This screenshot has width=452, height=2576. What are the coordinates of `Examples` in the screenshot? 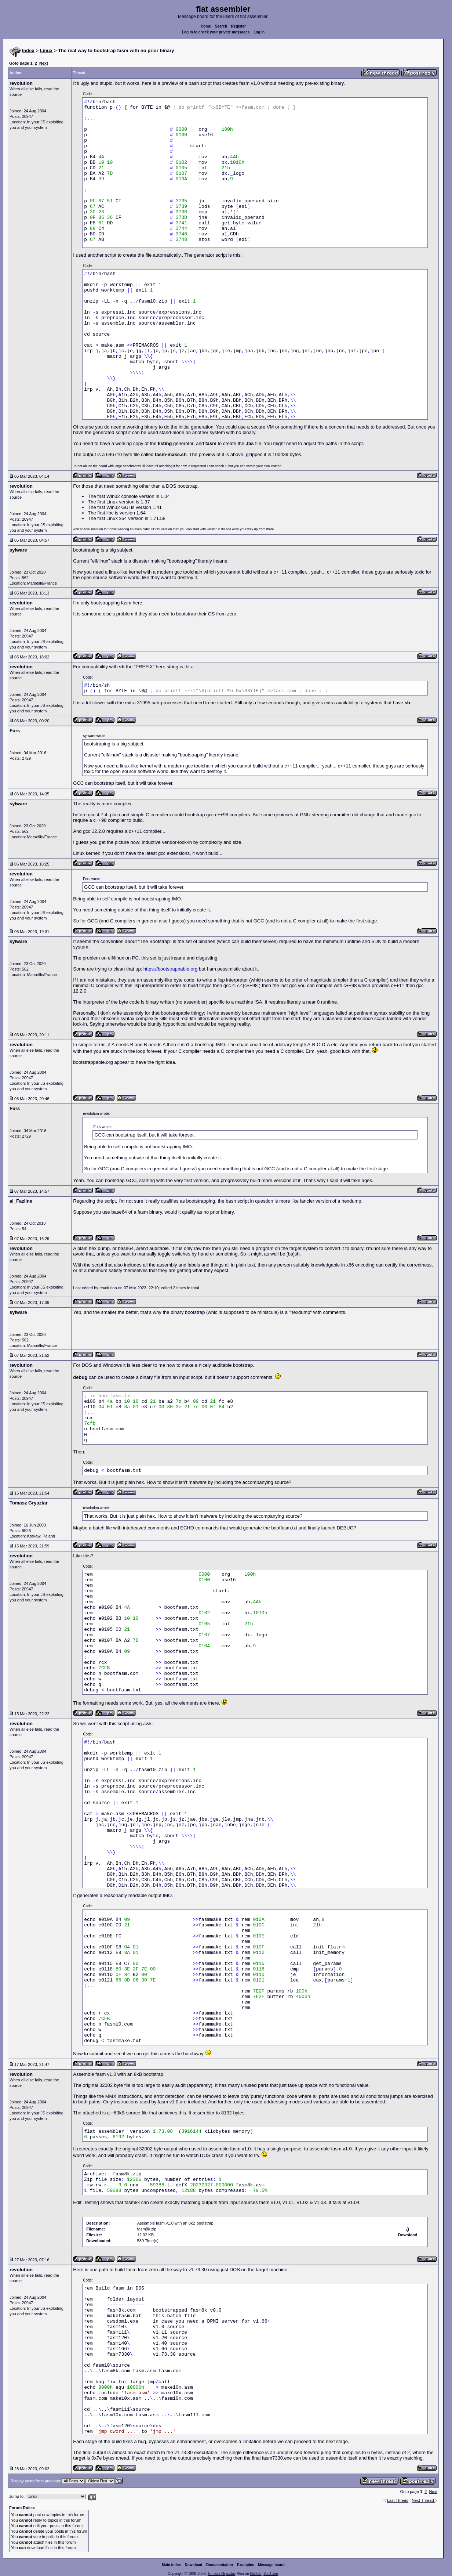 It's located at (245, 2565).